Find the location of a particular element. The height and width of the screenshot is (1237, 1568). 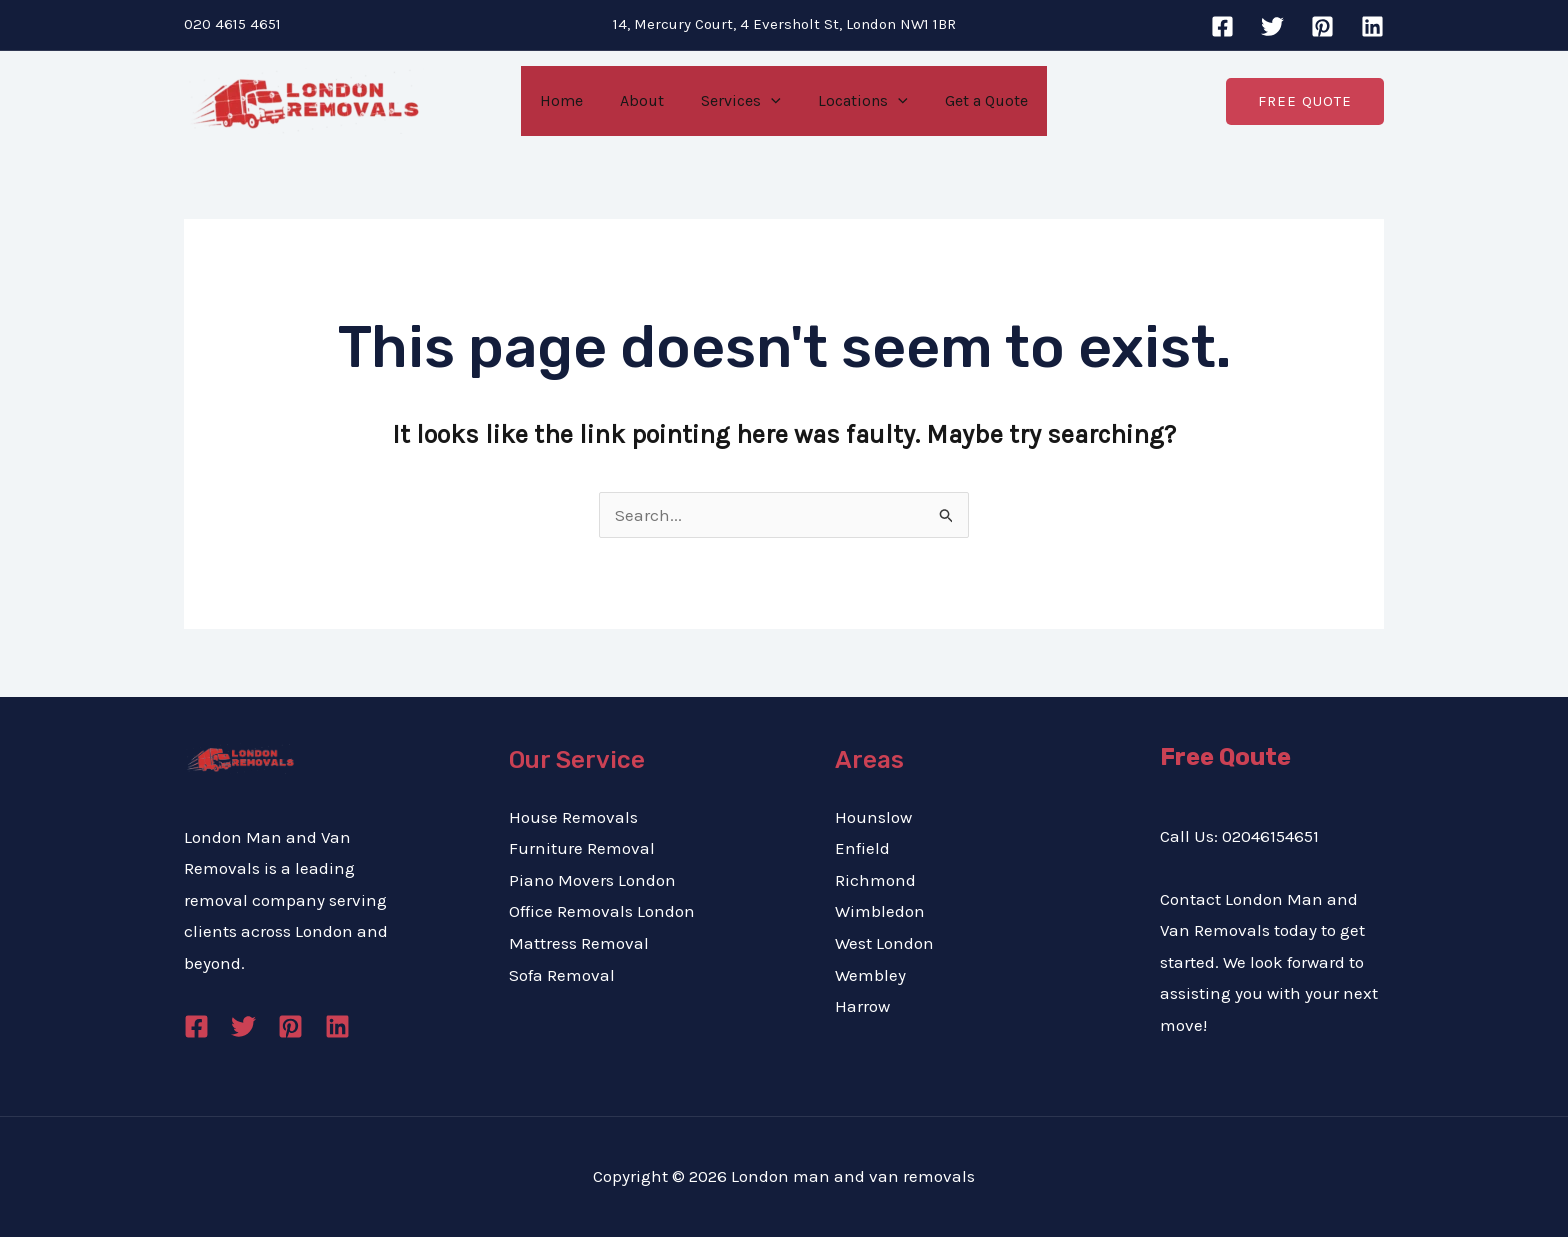

Sofa Removal is located at coordinates (562, 975).